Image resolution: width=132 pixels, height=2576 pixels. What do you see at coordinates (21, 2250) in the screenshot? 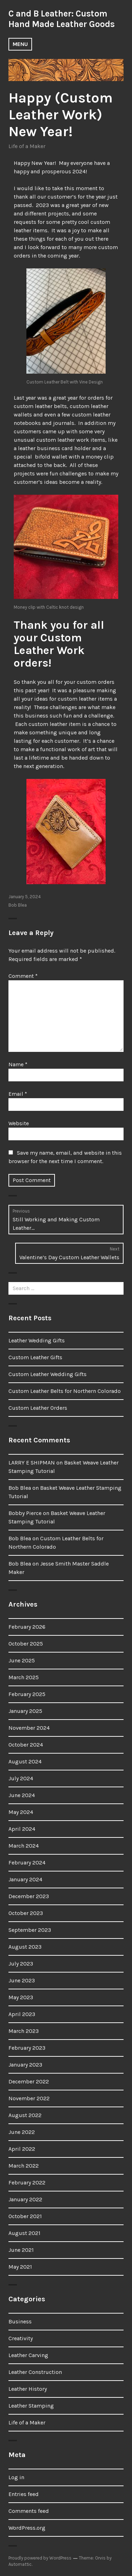
I see `June 2021` at bounding box center [21, 2250].